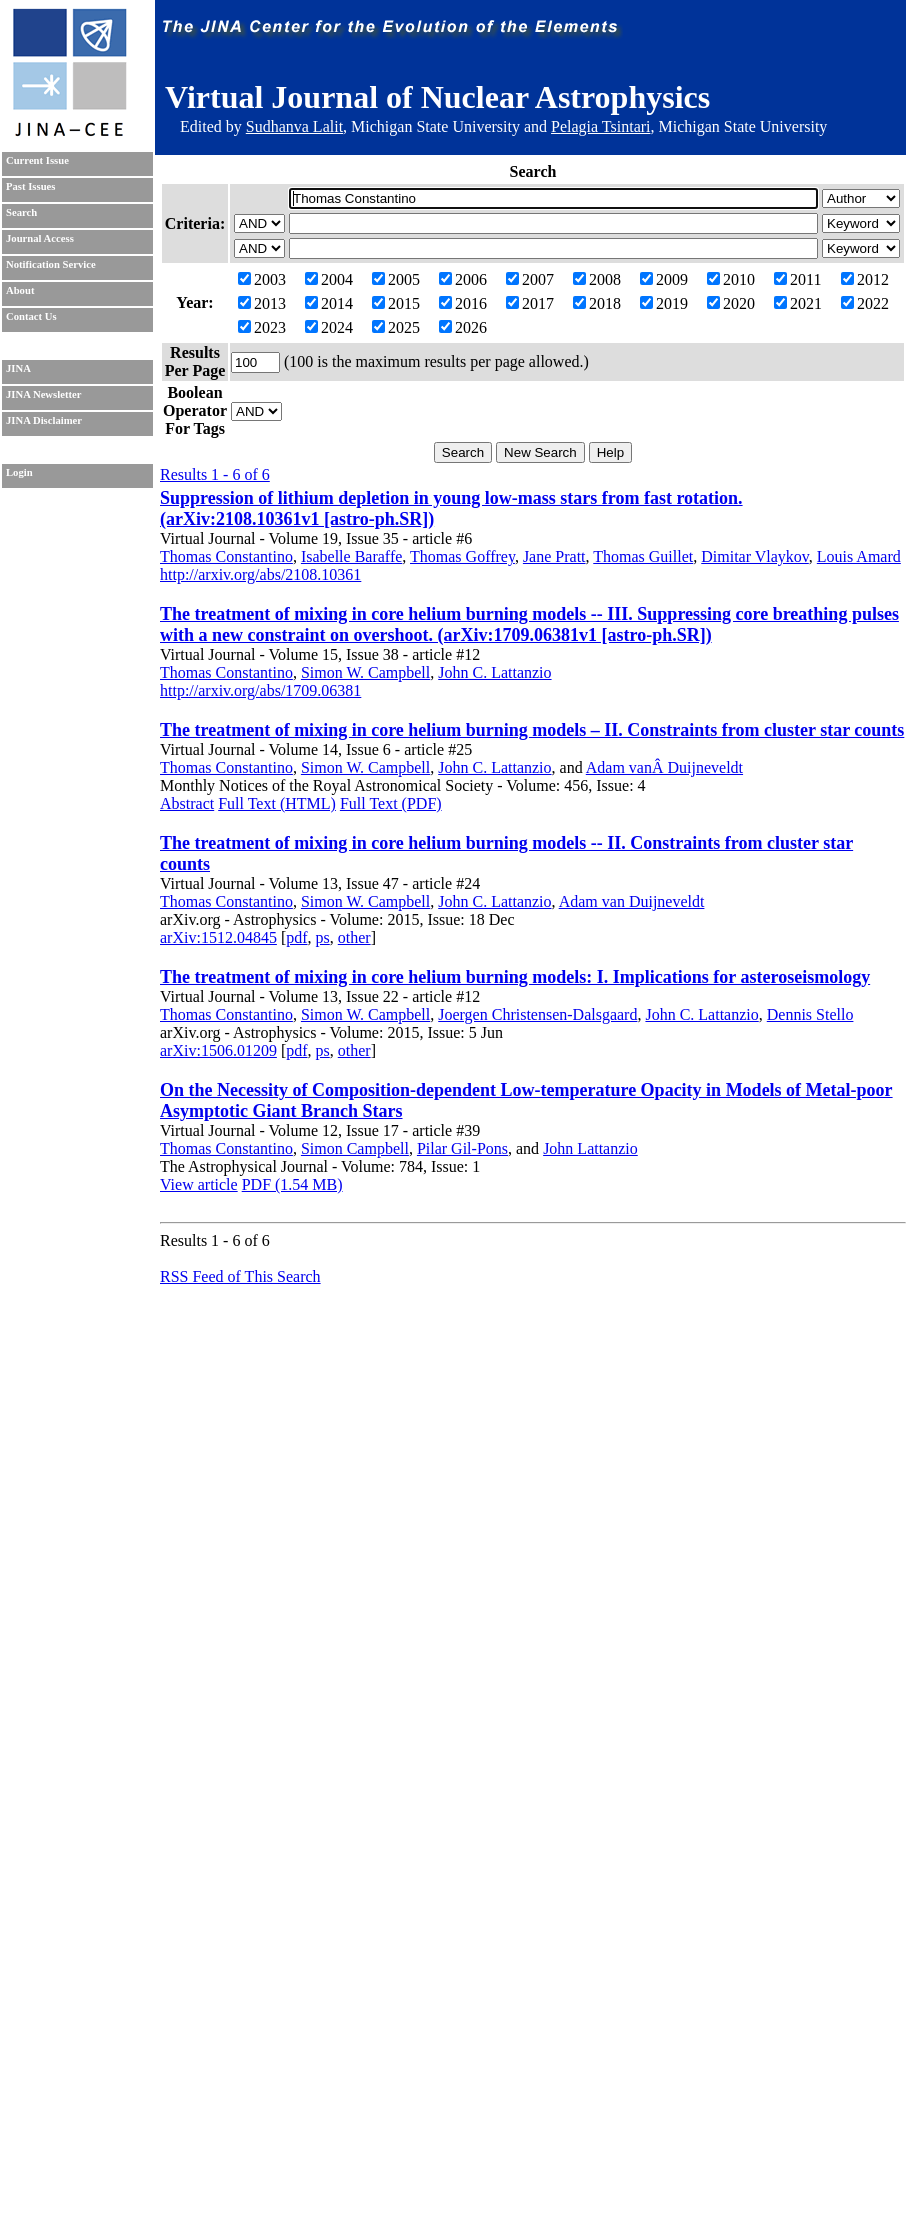 This screenshot has height=2234, width=906. Describe the element at coordinates (218, 1050) in the screenshot. I see `arXiv:1506.01209` at that location.